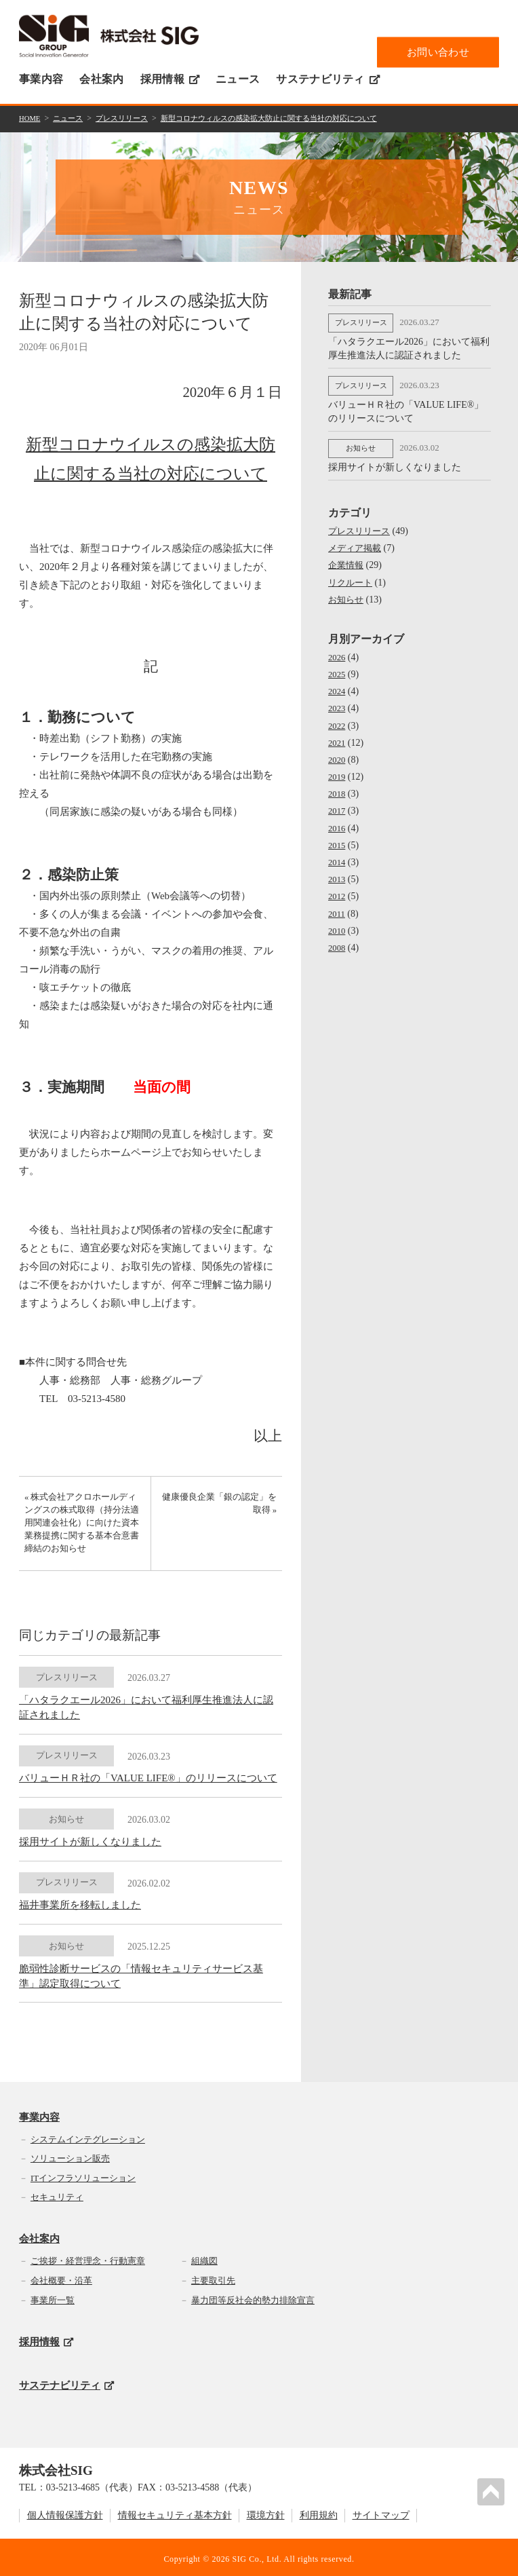 Image resolution: width=518 pixels, height=2576 pixels. What do you see at coordinates (129, 118) in the screenshot?
I see `プレスリリース` at bounding box center [129, 118].